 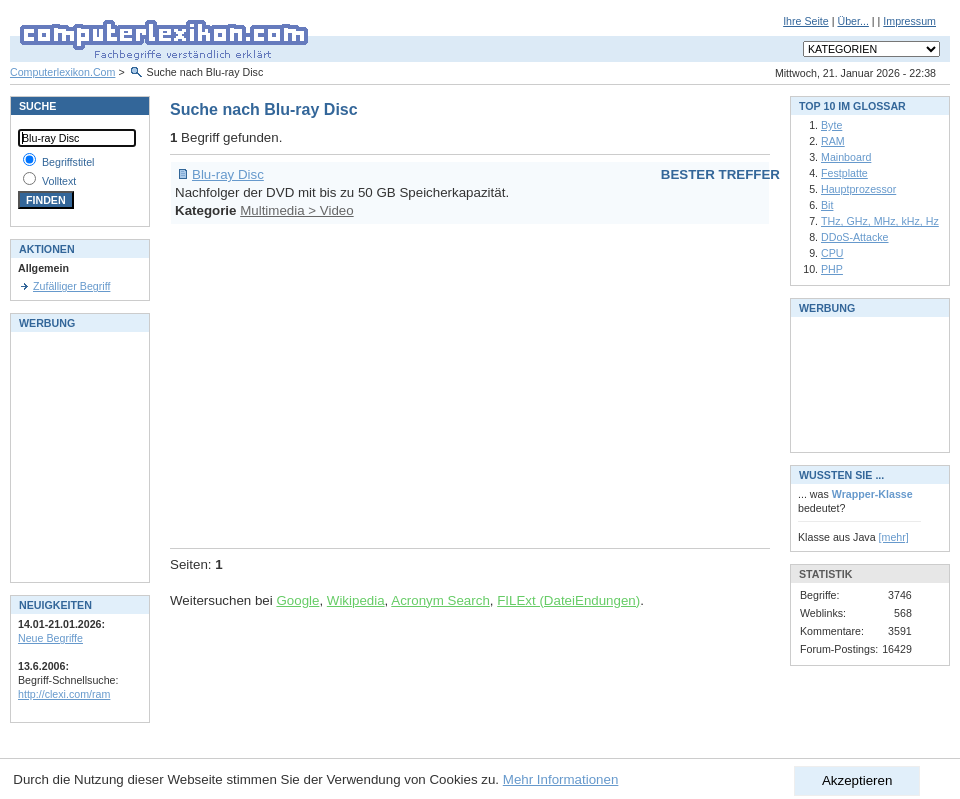 I want to click on Zufälliger Begriff, so click(x=71, y=286).